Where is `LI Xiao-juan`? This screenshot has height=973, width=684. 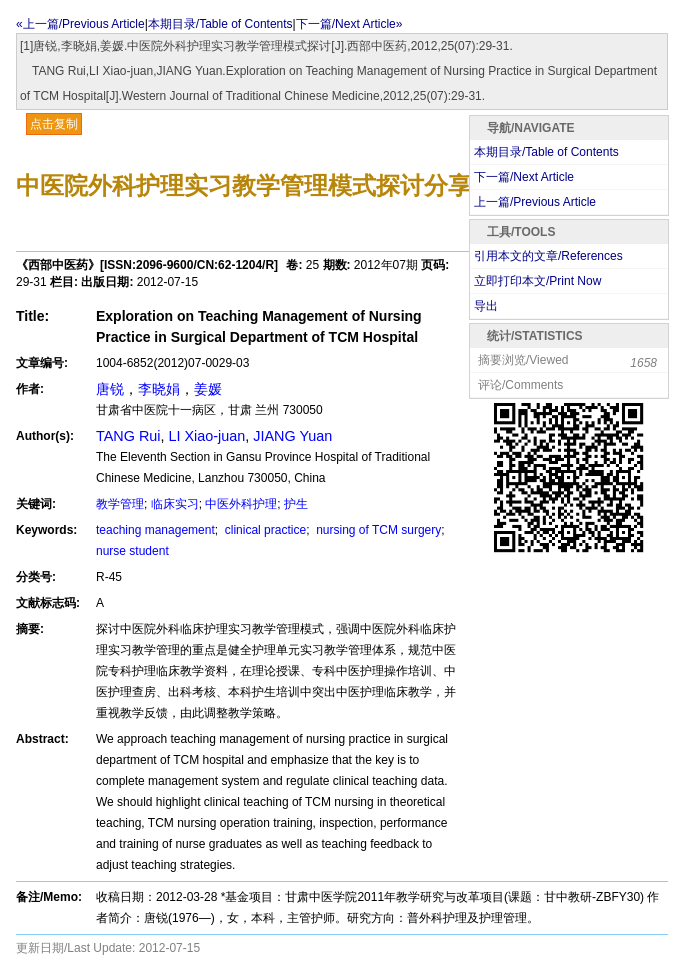
LI Xiao-juan is located at coordinates (207, 436).